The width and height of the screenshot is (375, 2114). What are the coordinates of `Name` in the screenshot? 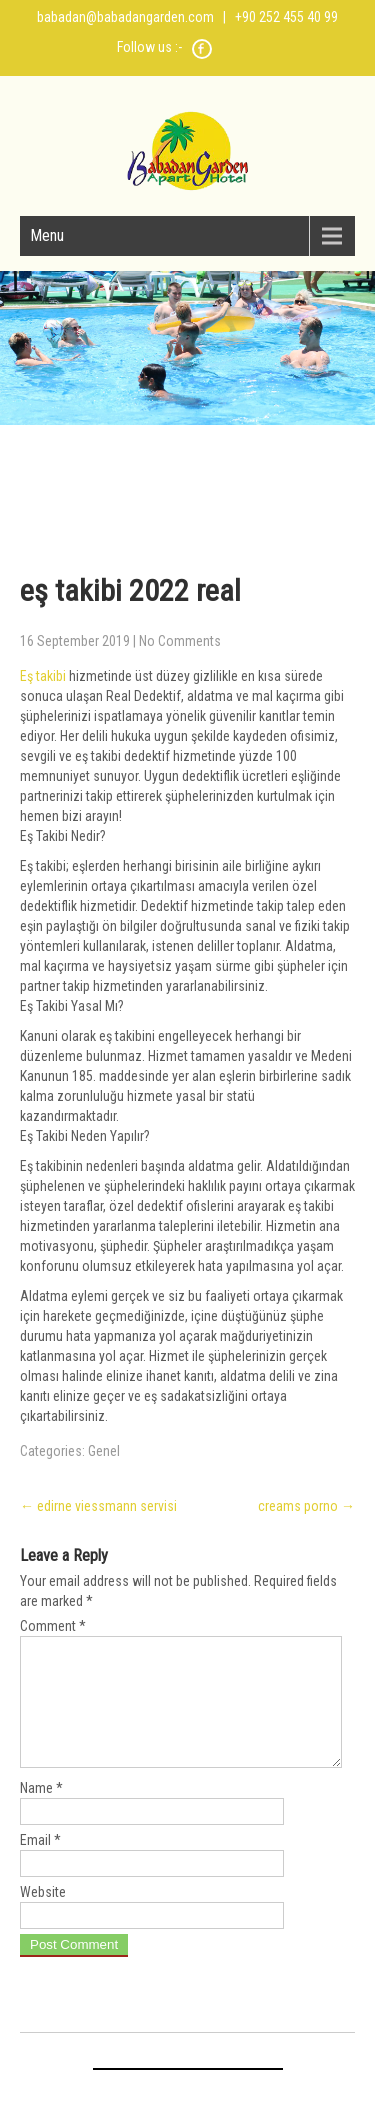 It's located at (41, 1812).